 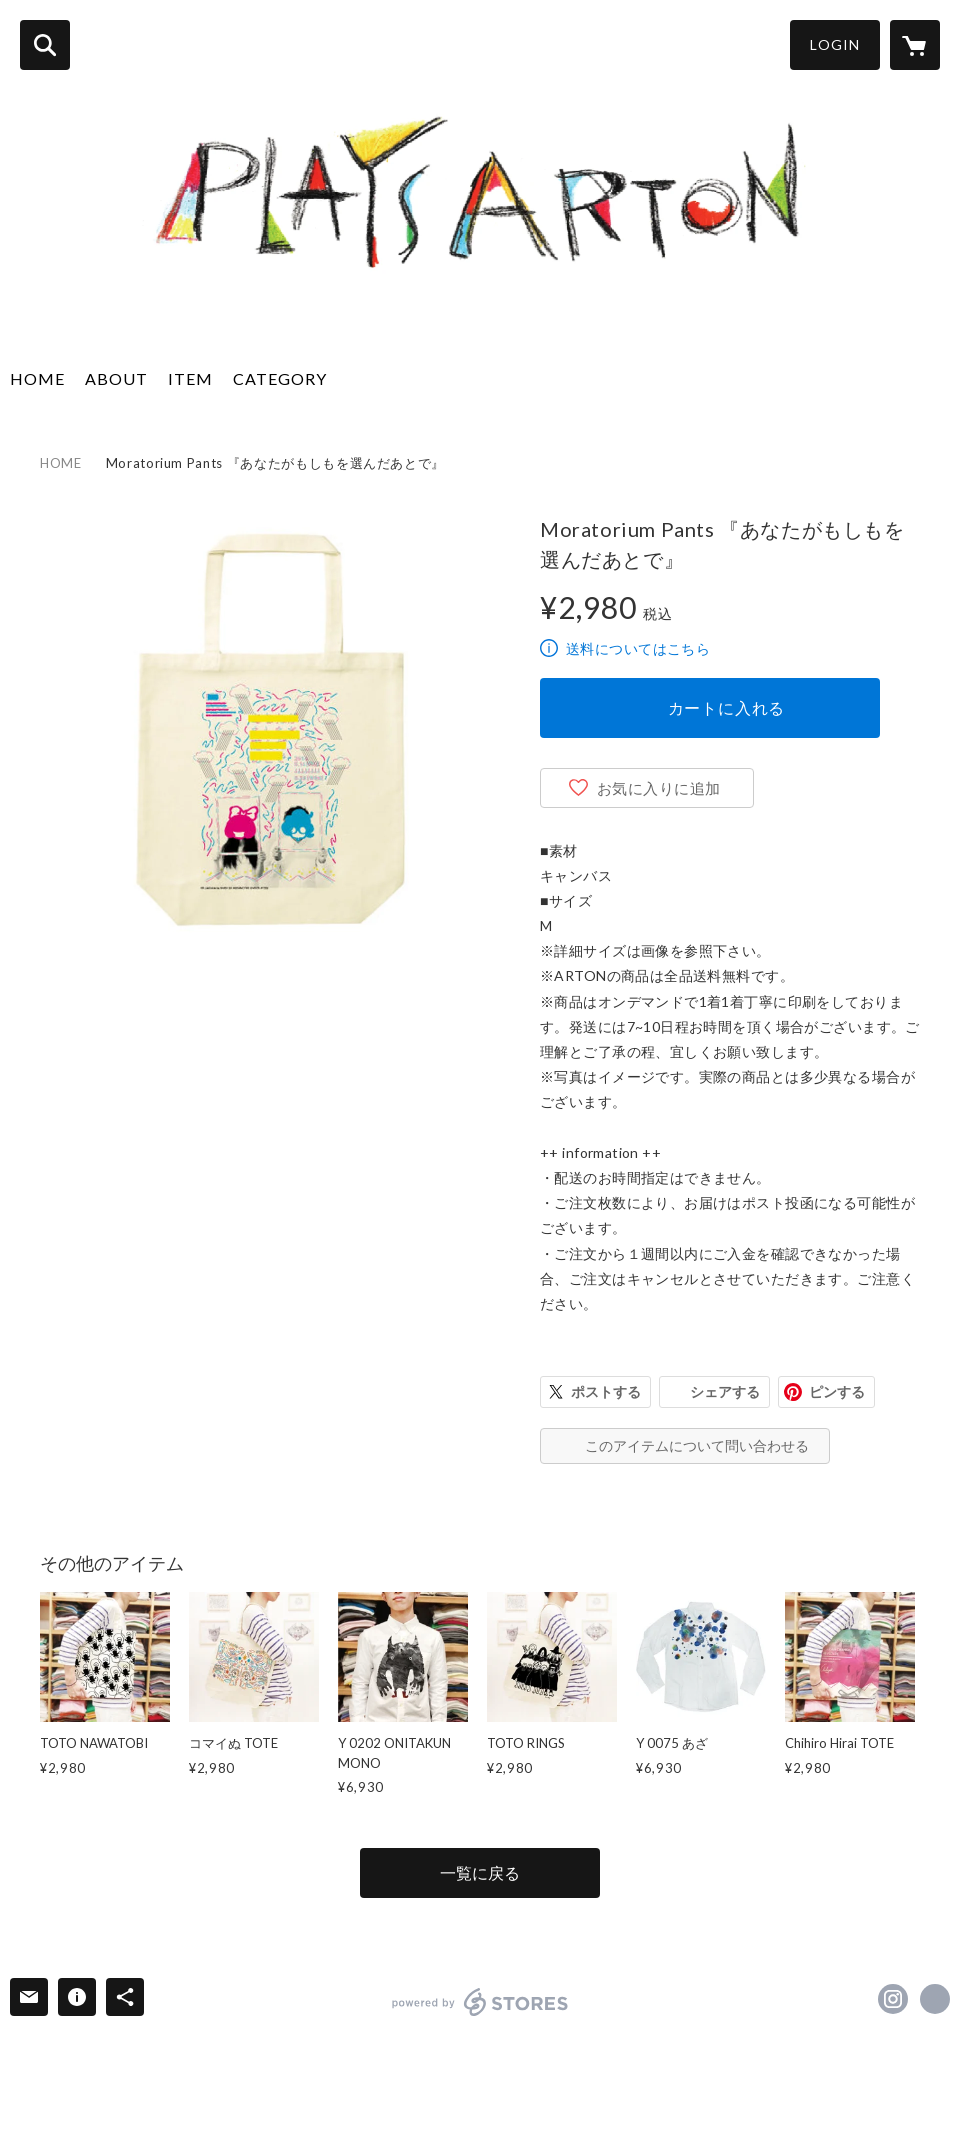 I want to click on [カートに入っているアイテムを表示], so click(x=915, y=45).